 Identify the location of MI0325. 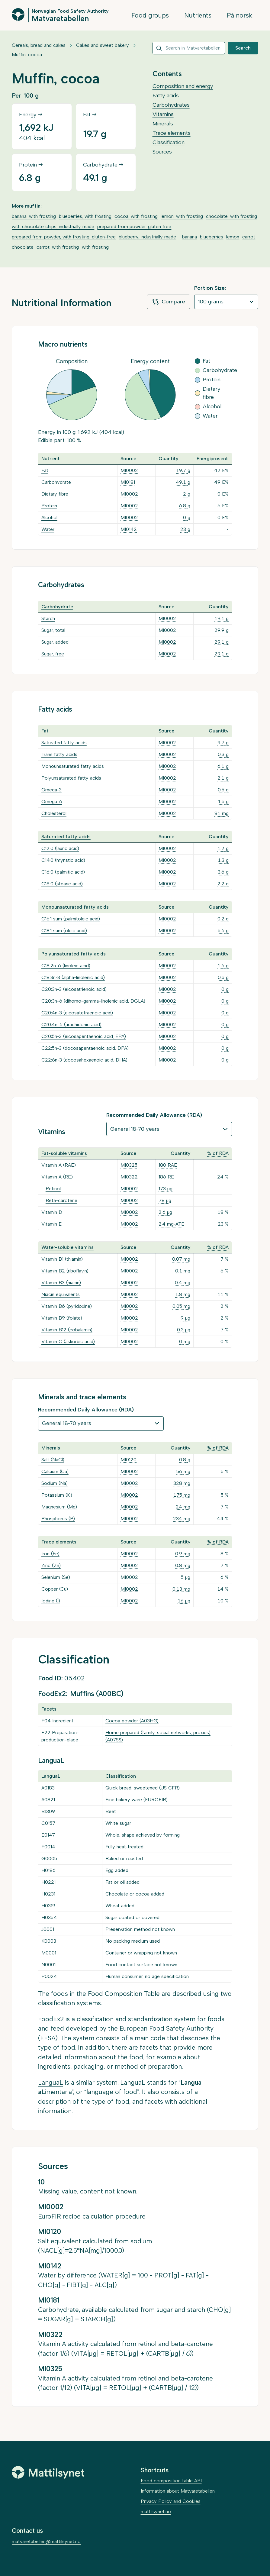
(129, 1165).